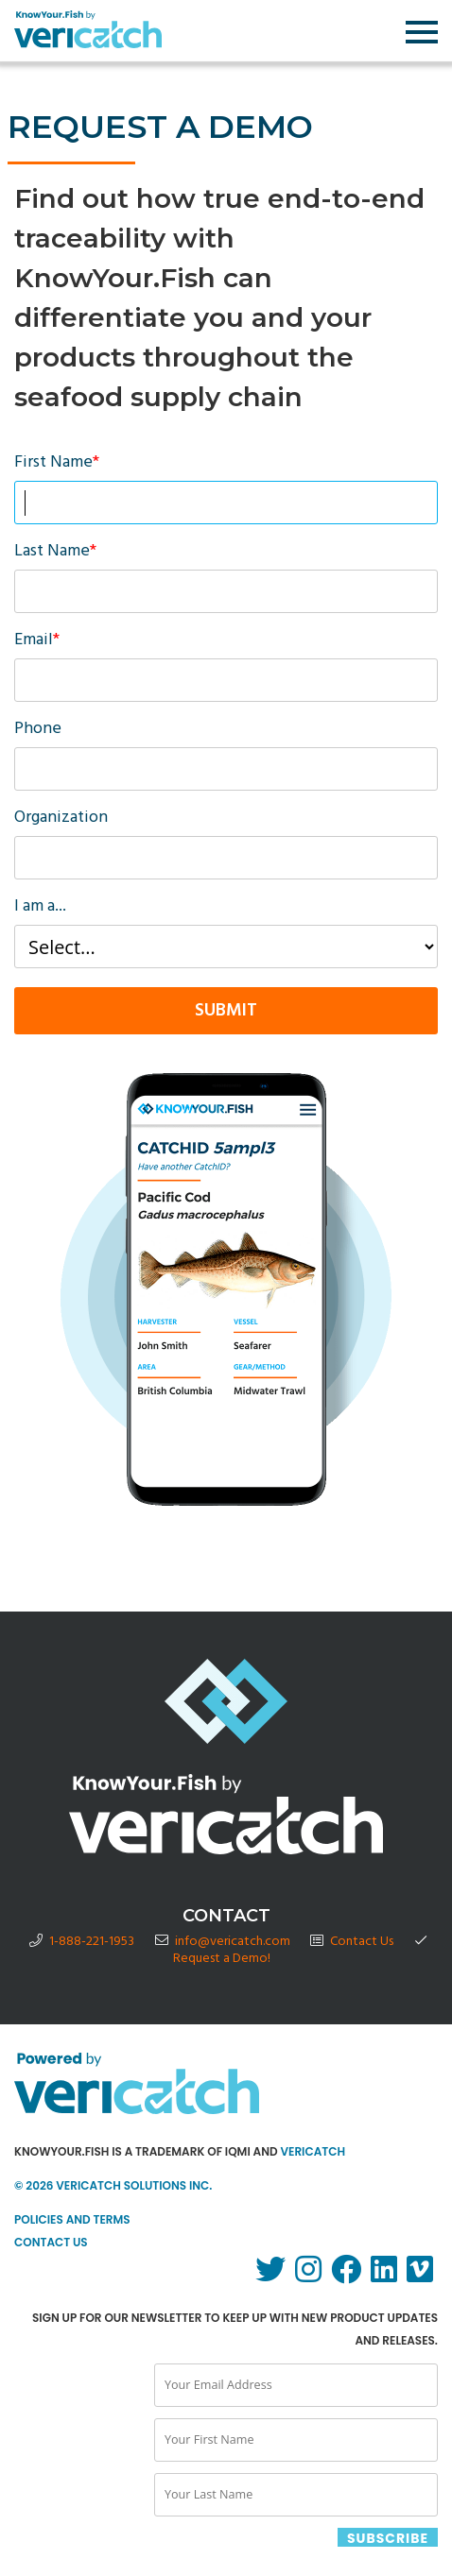 This screenshot has height=2576, width=452. What do you see at coordinates (387, 2538) in the screenshot?
I see `SUBSCRIBE` at bounding box center [387, 2538].